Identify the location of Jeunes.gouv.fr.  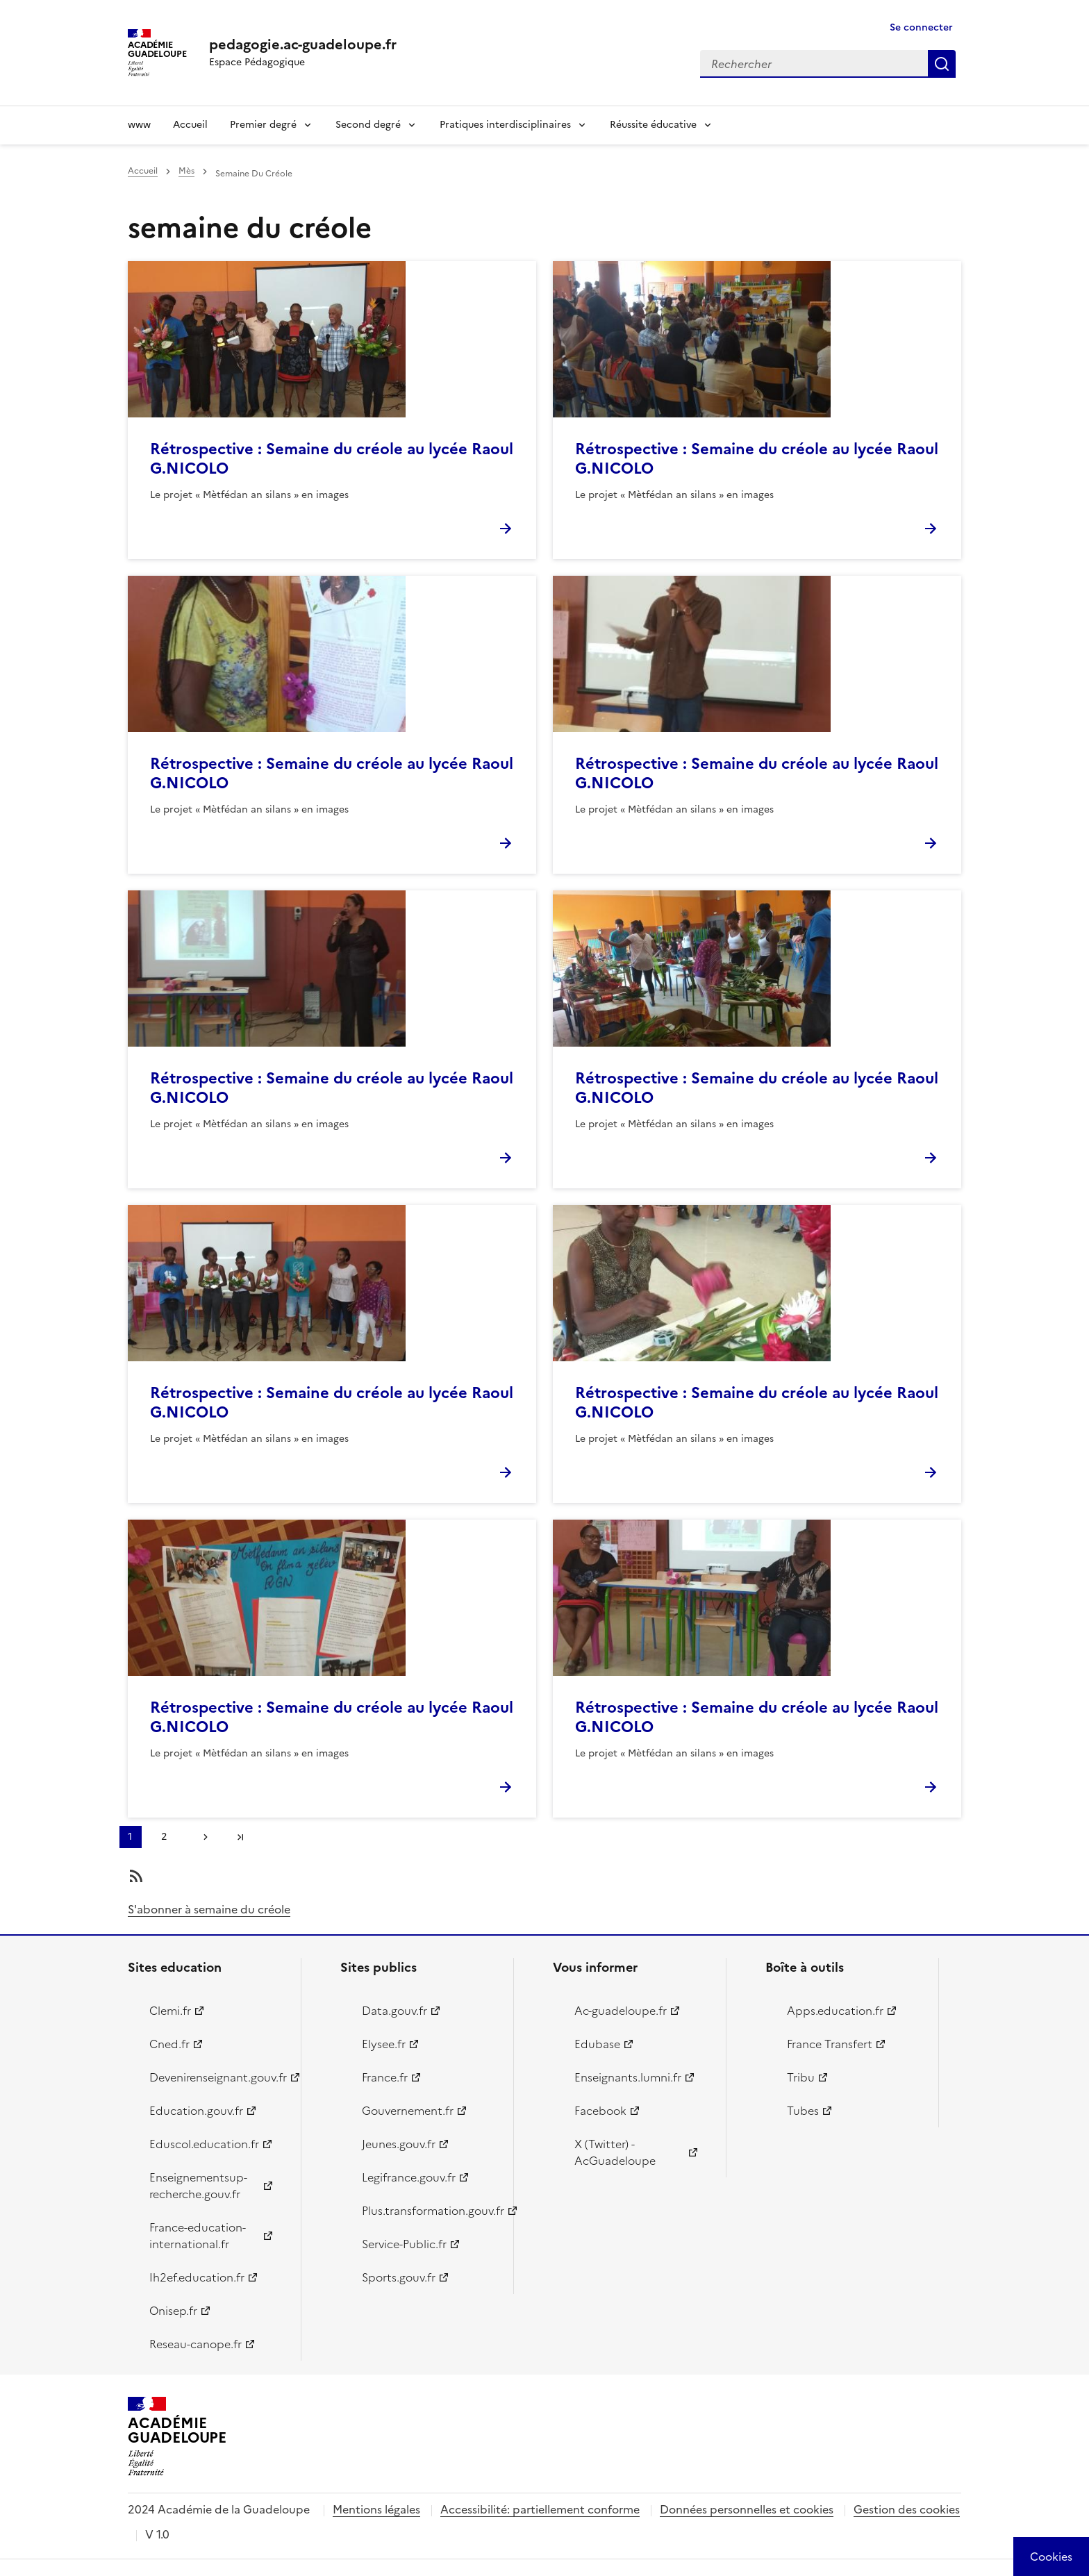
(398, 2144).